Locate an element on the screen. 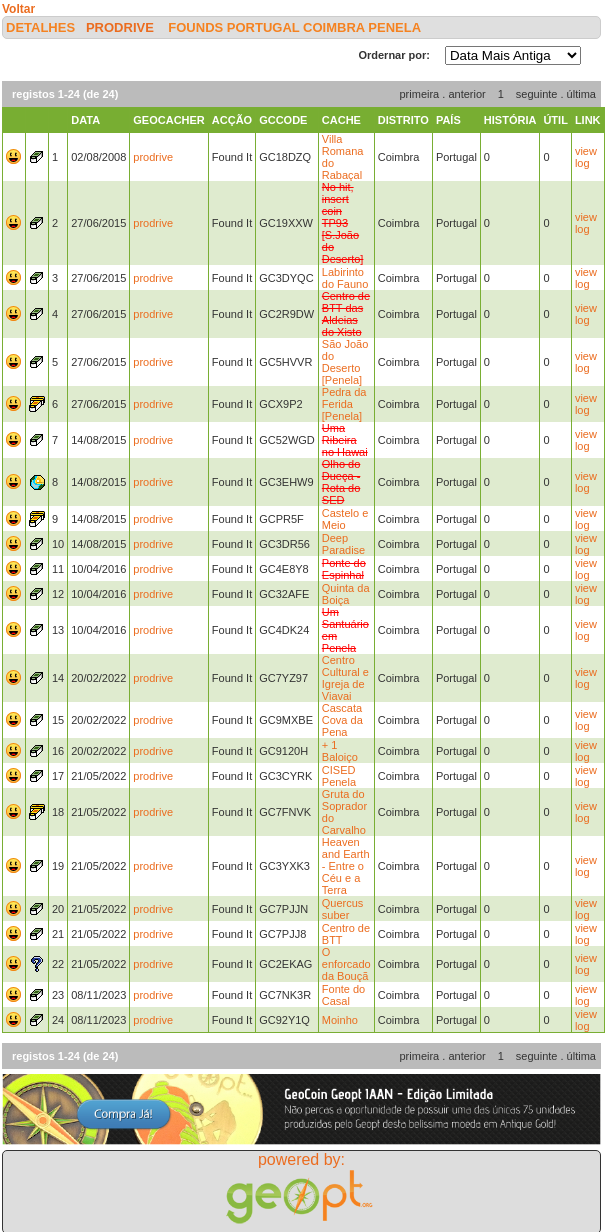  view log is located at coordinates (586, 157).